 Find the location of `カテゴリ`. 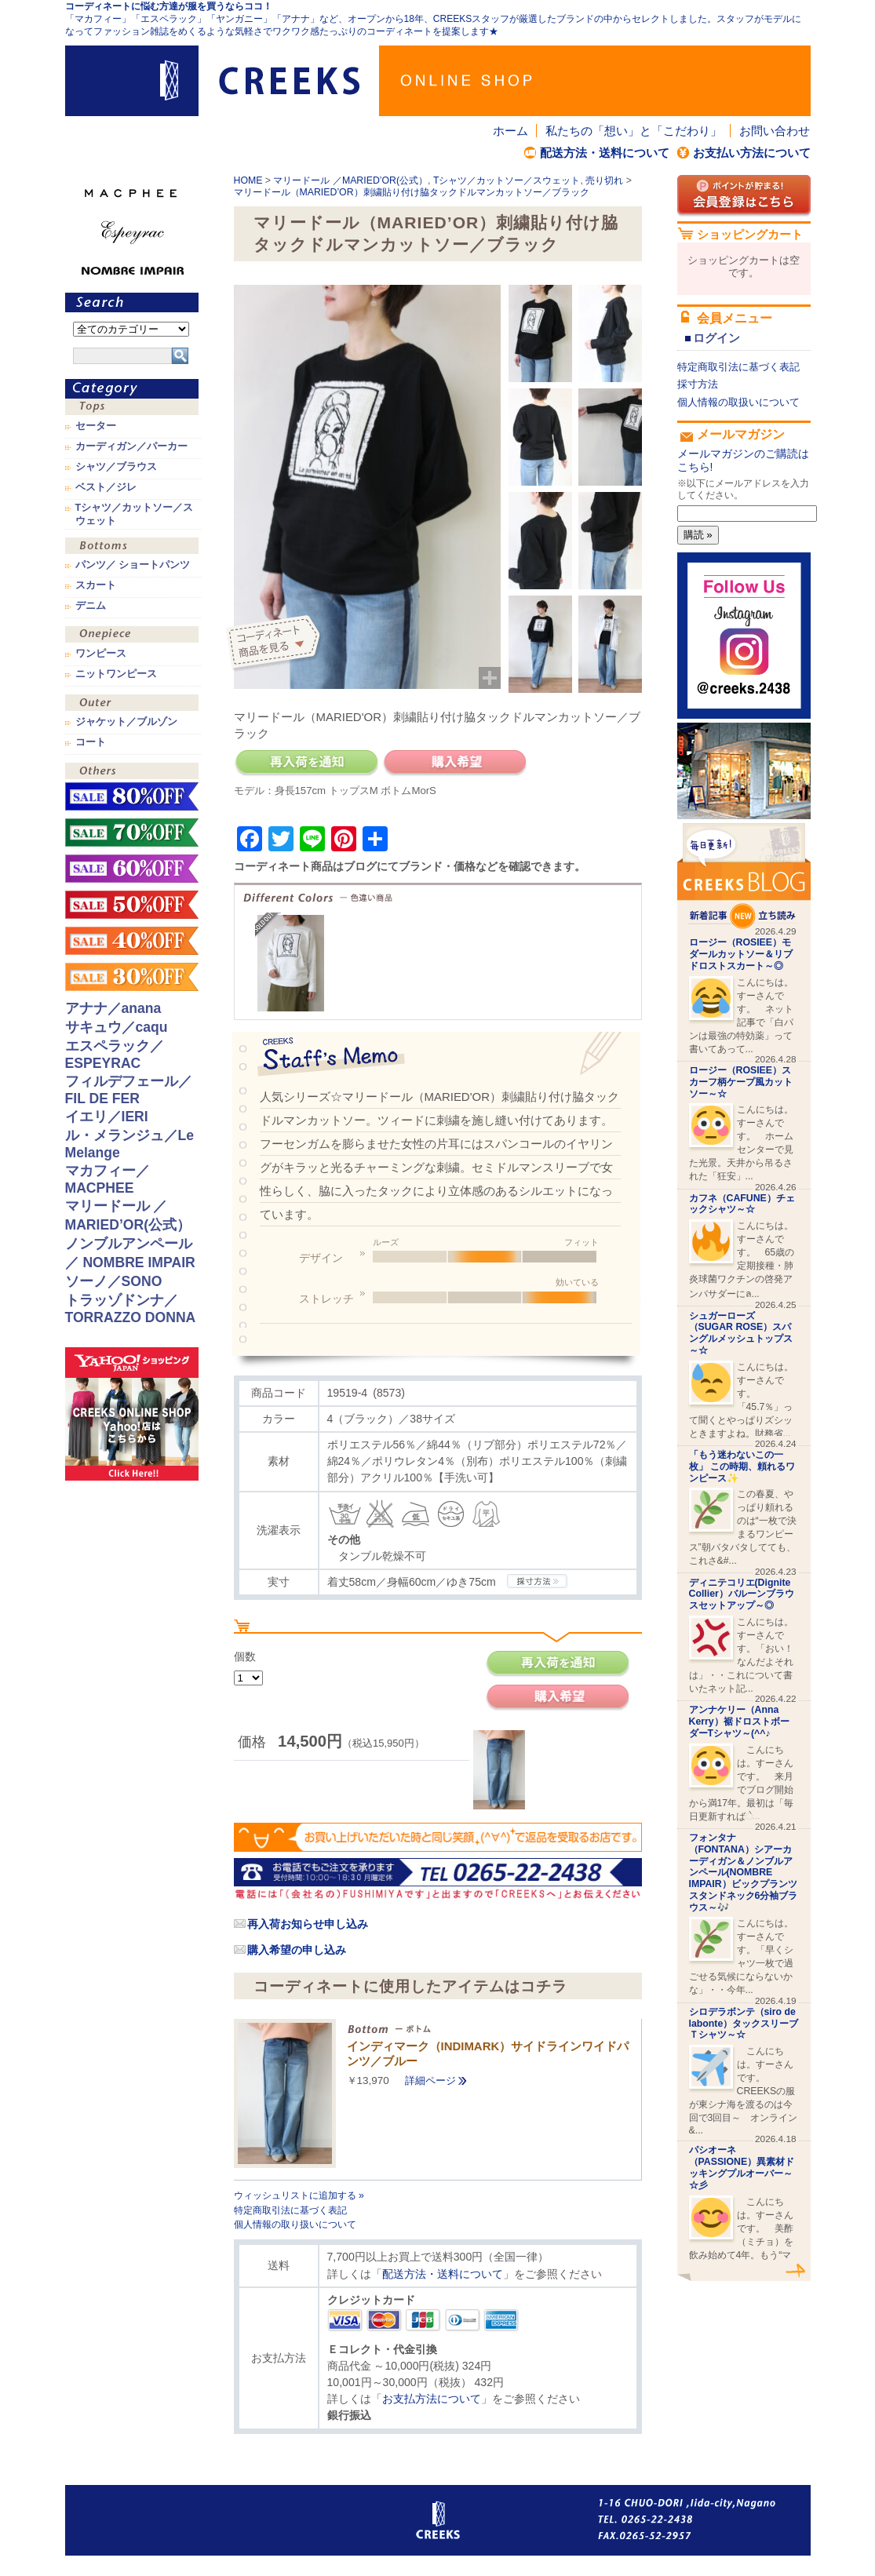

カテゴリ is located at coordinates (132, 389).